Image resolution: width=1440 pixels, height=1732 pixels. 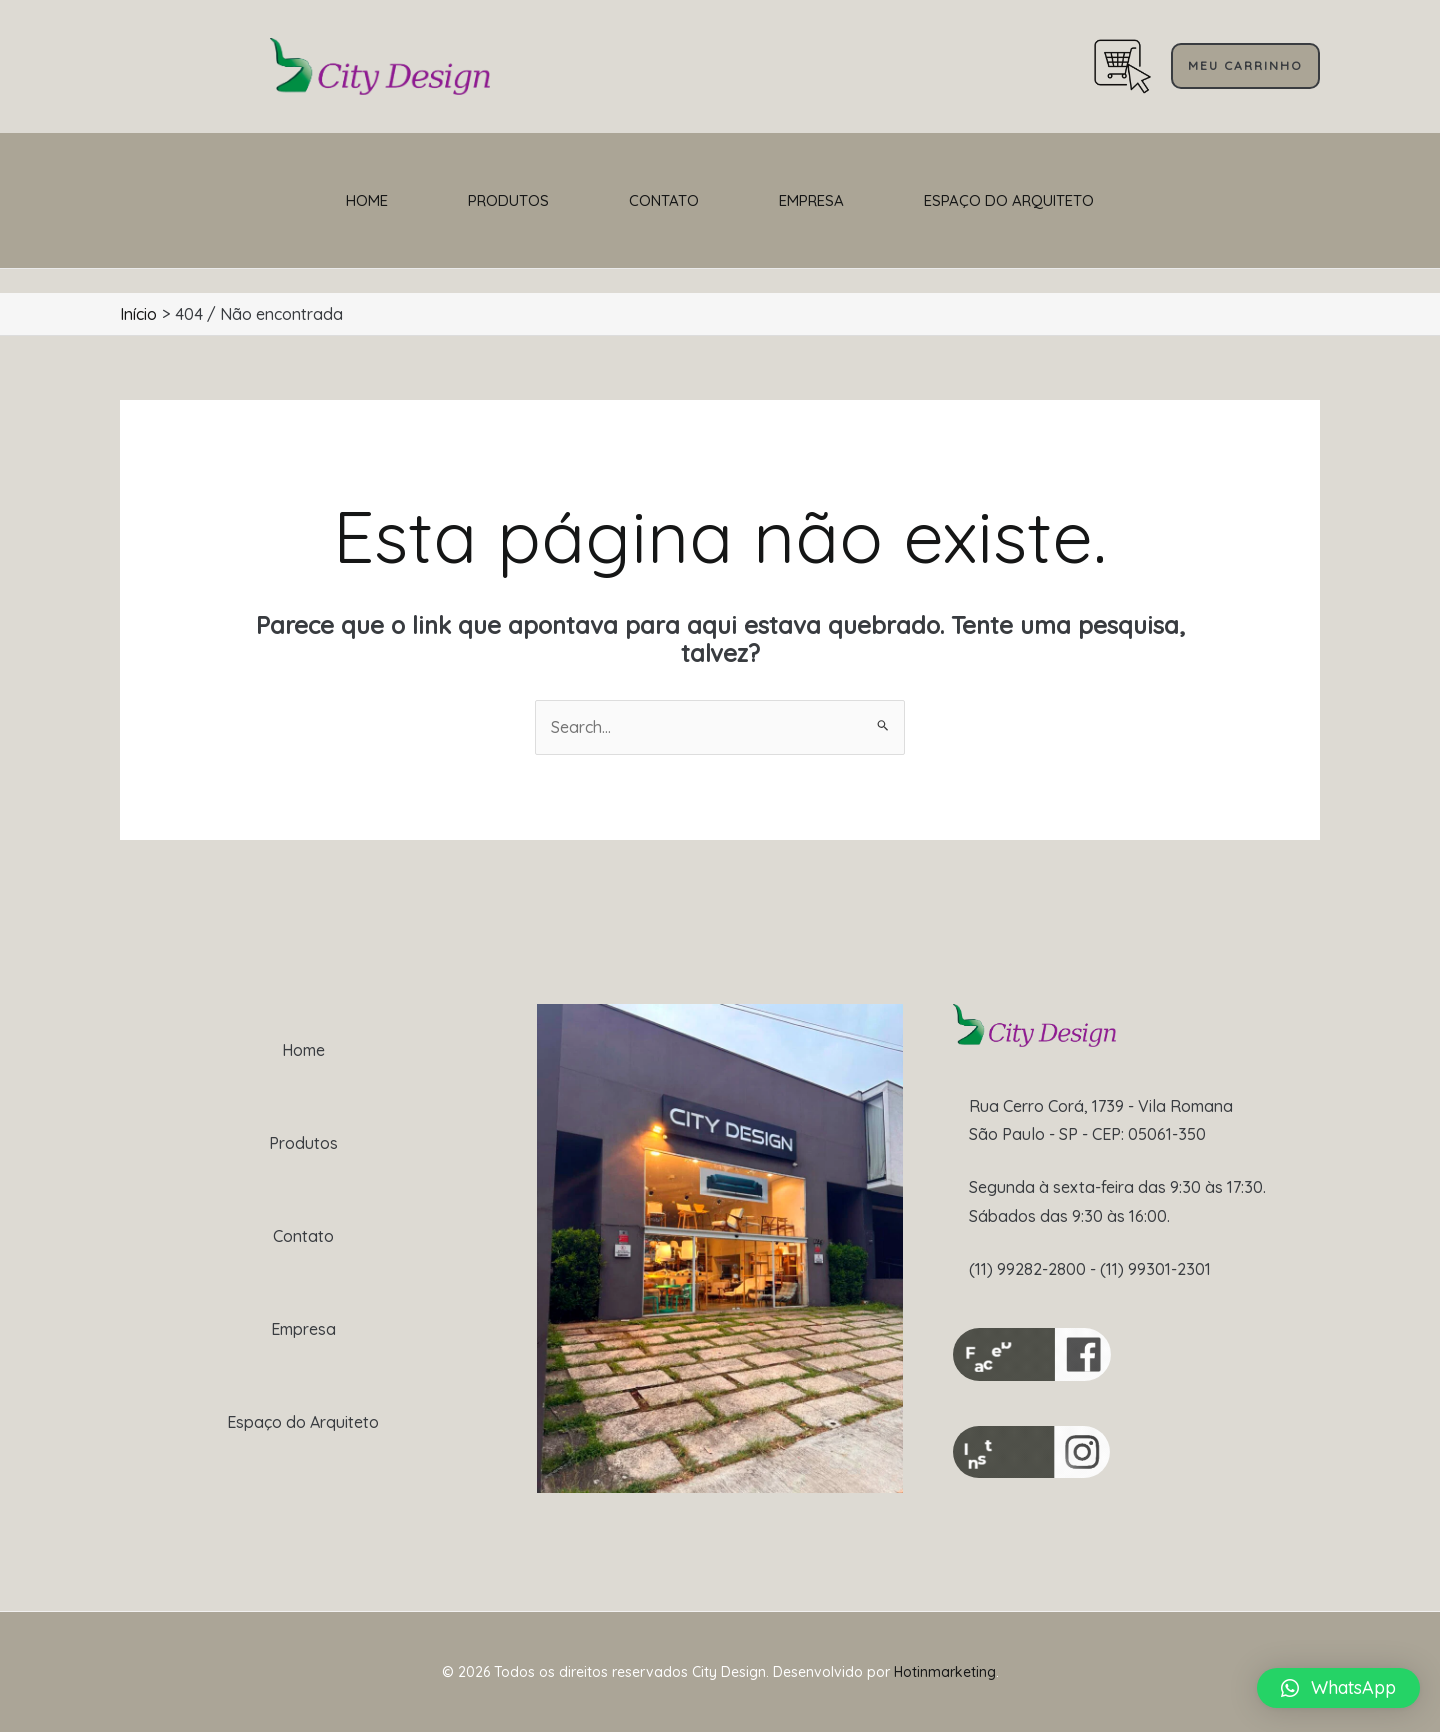 What do you see at coordinates (1338, 1688) in the screenshot?
I see `[button]` at bounding box center [1338, 1688].